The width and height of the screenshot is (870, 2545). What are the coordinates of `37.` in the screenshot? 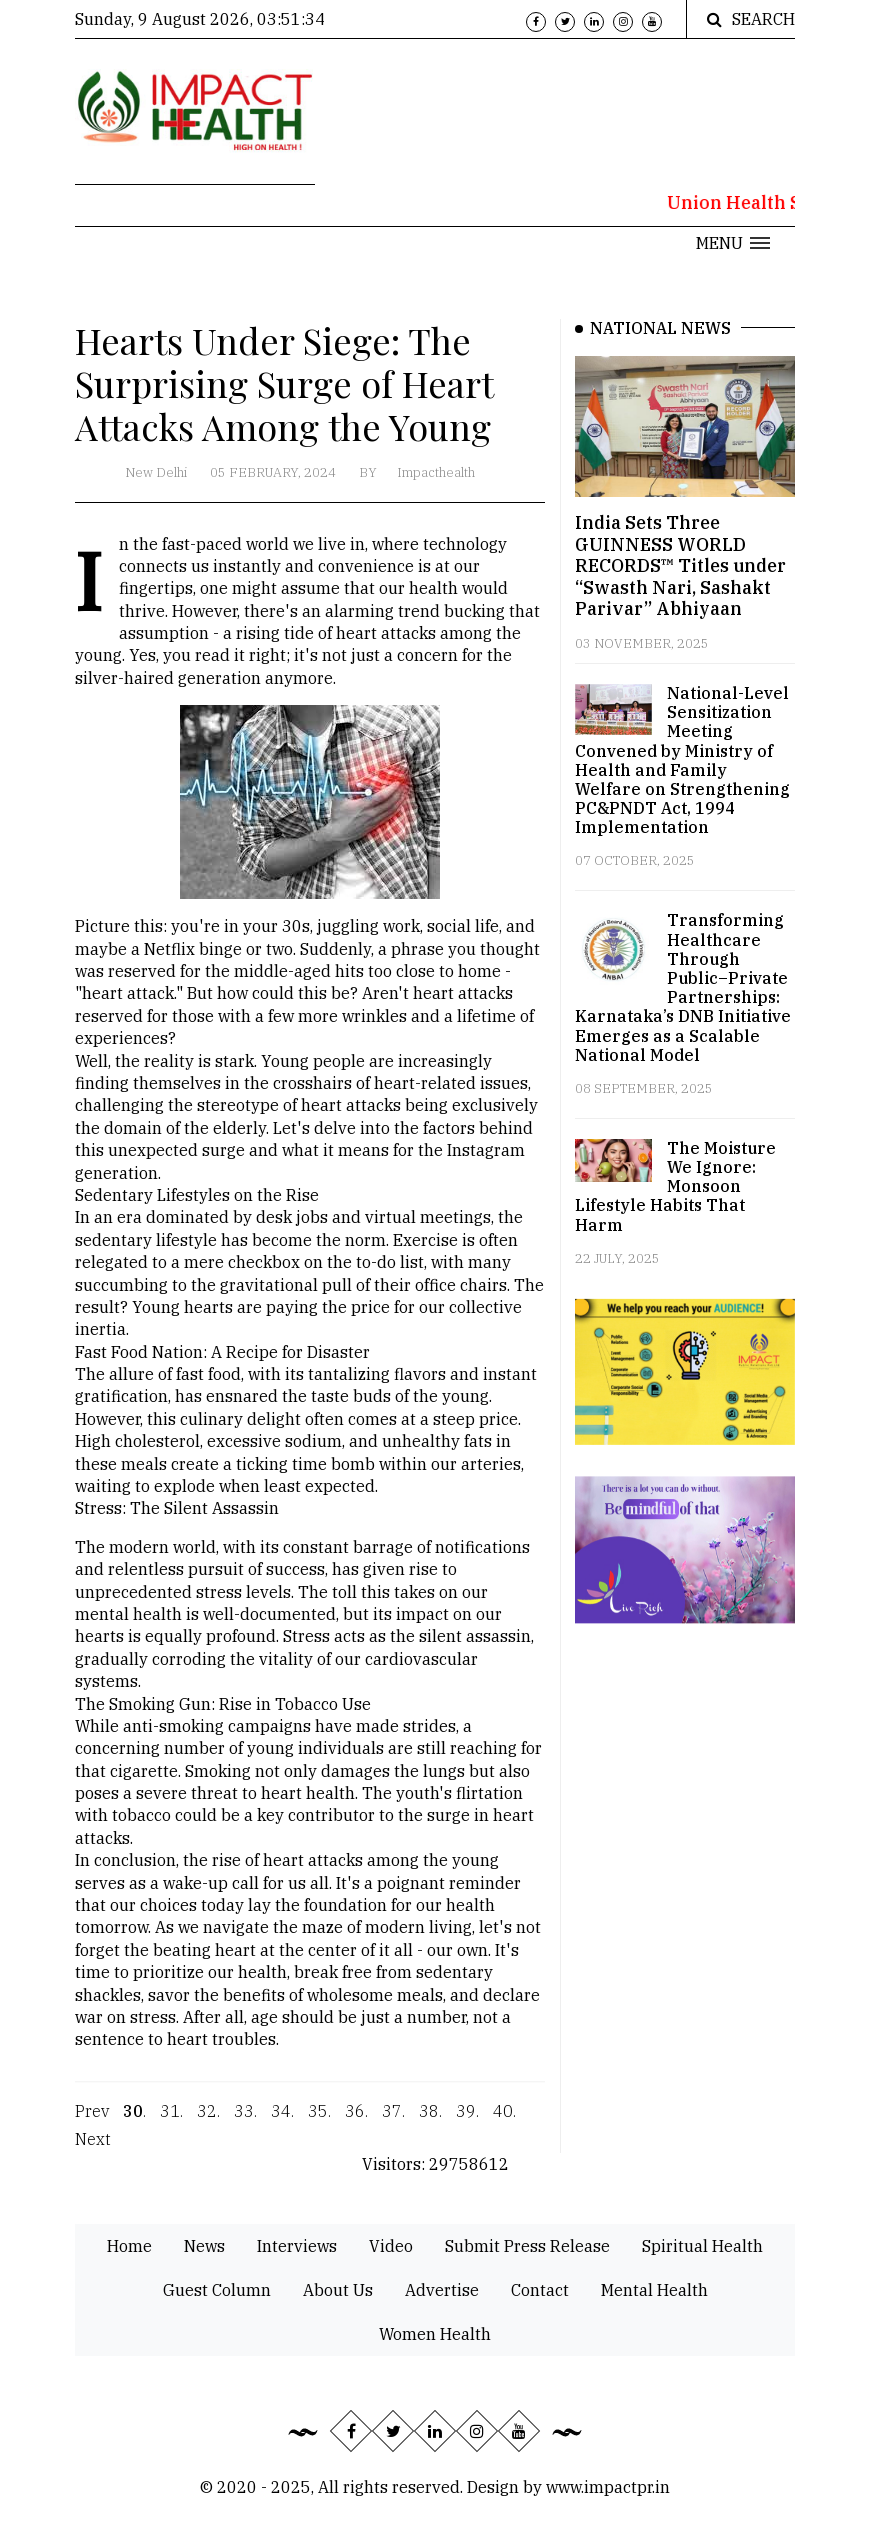 It's located at (393, 2123).